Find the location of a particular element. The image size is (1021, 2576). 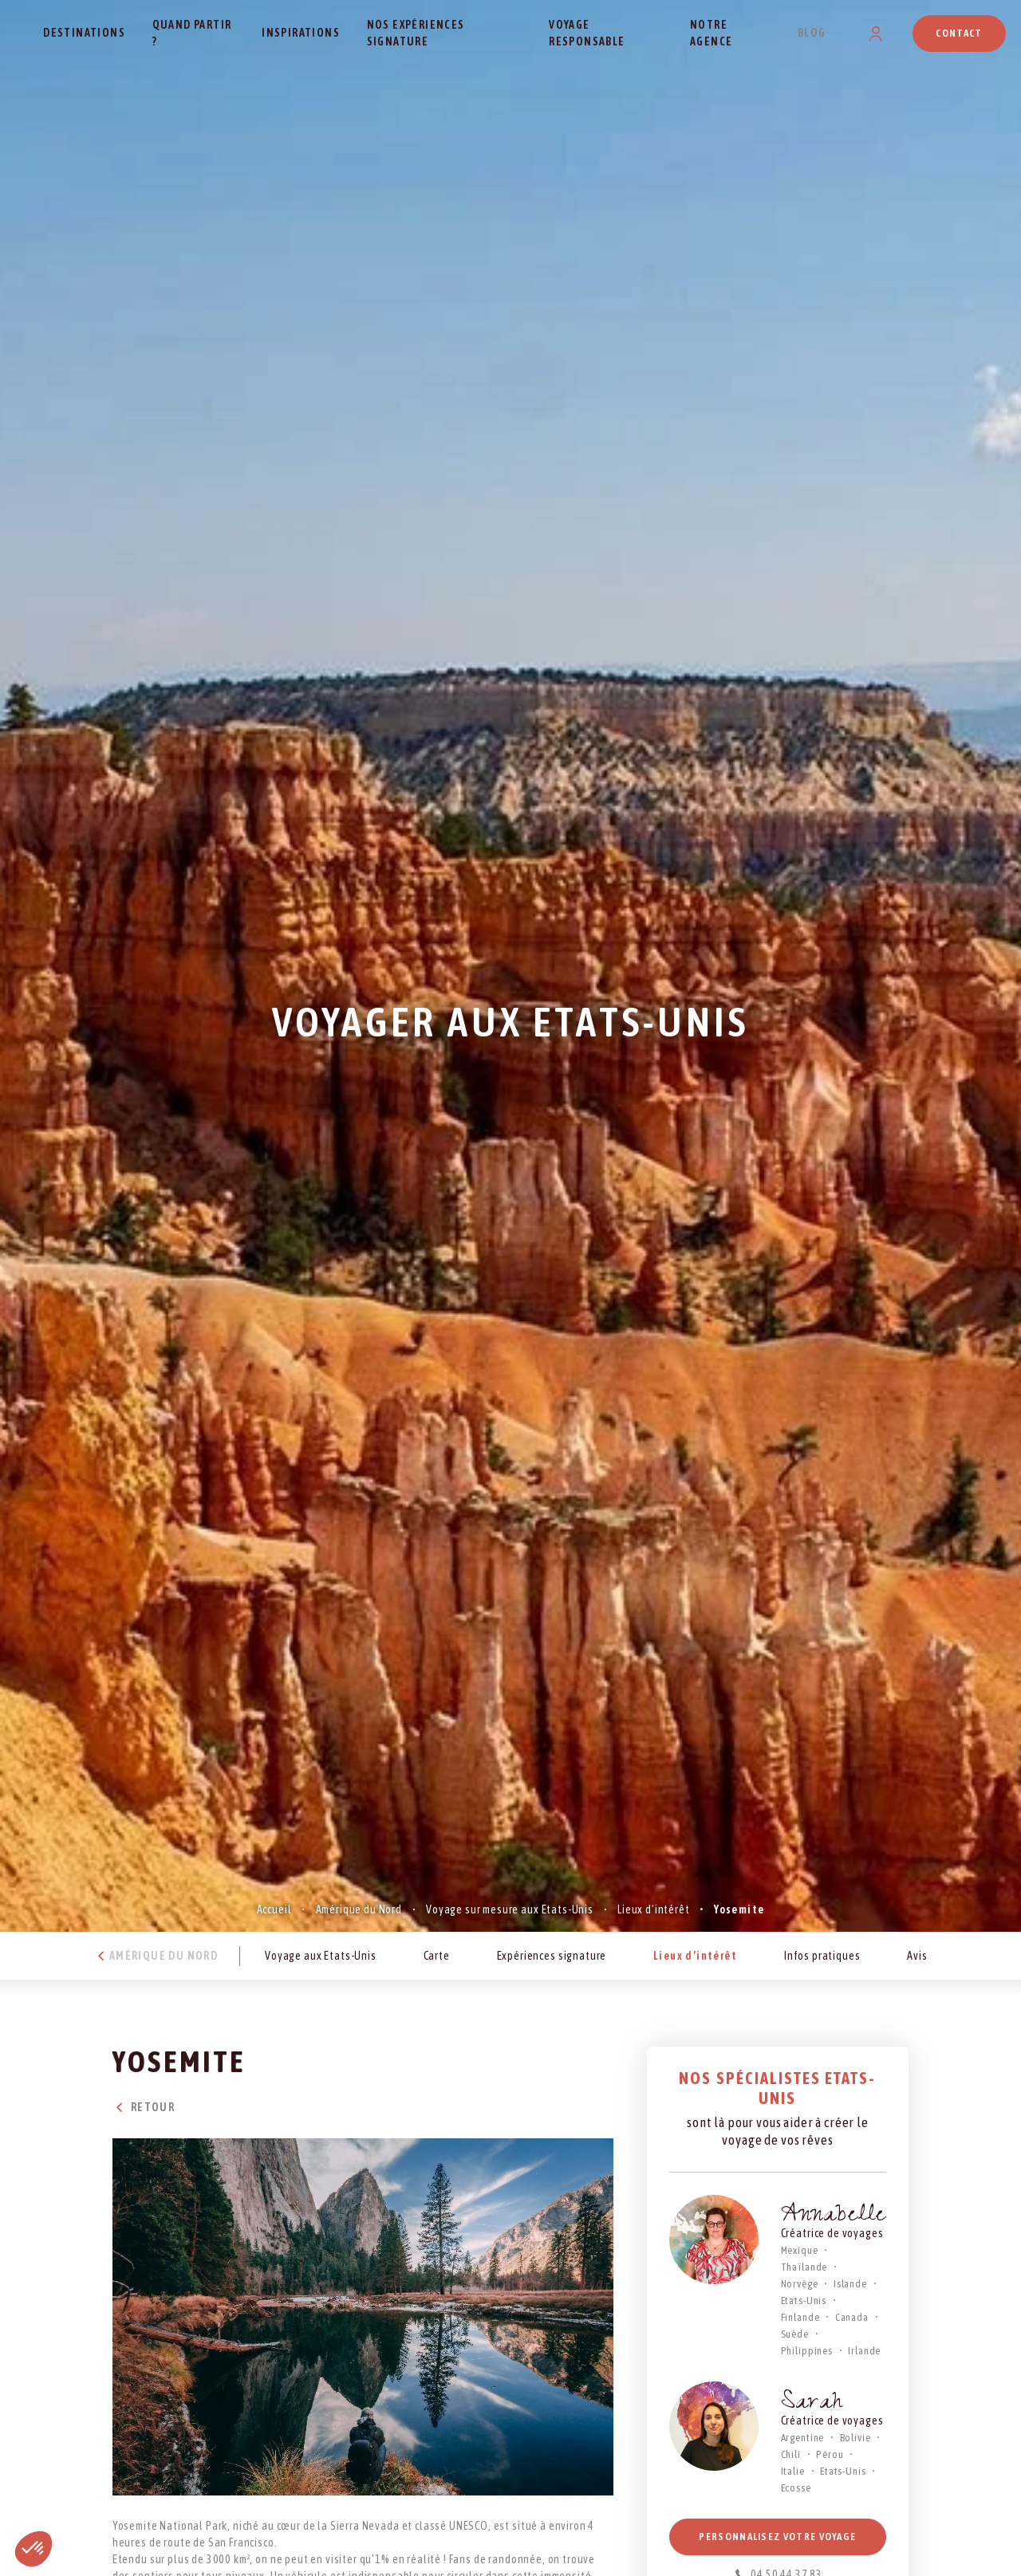

Sarah is located at coordinates (811, 2404).